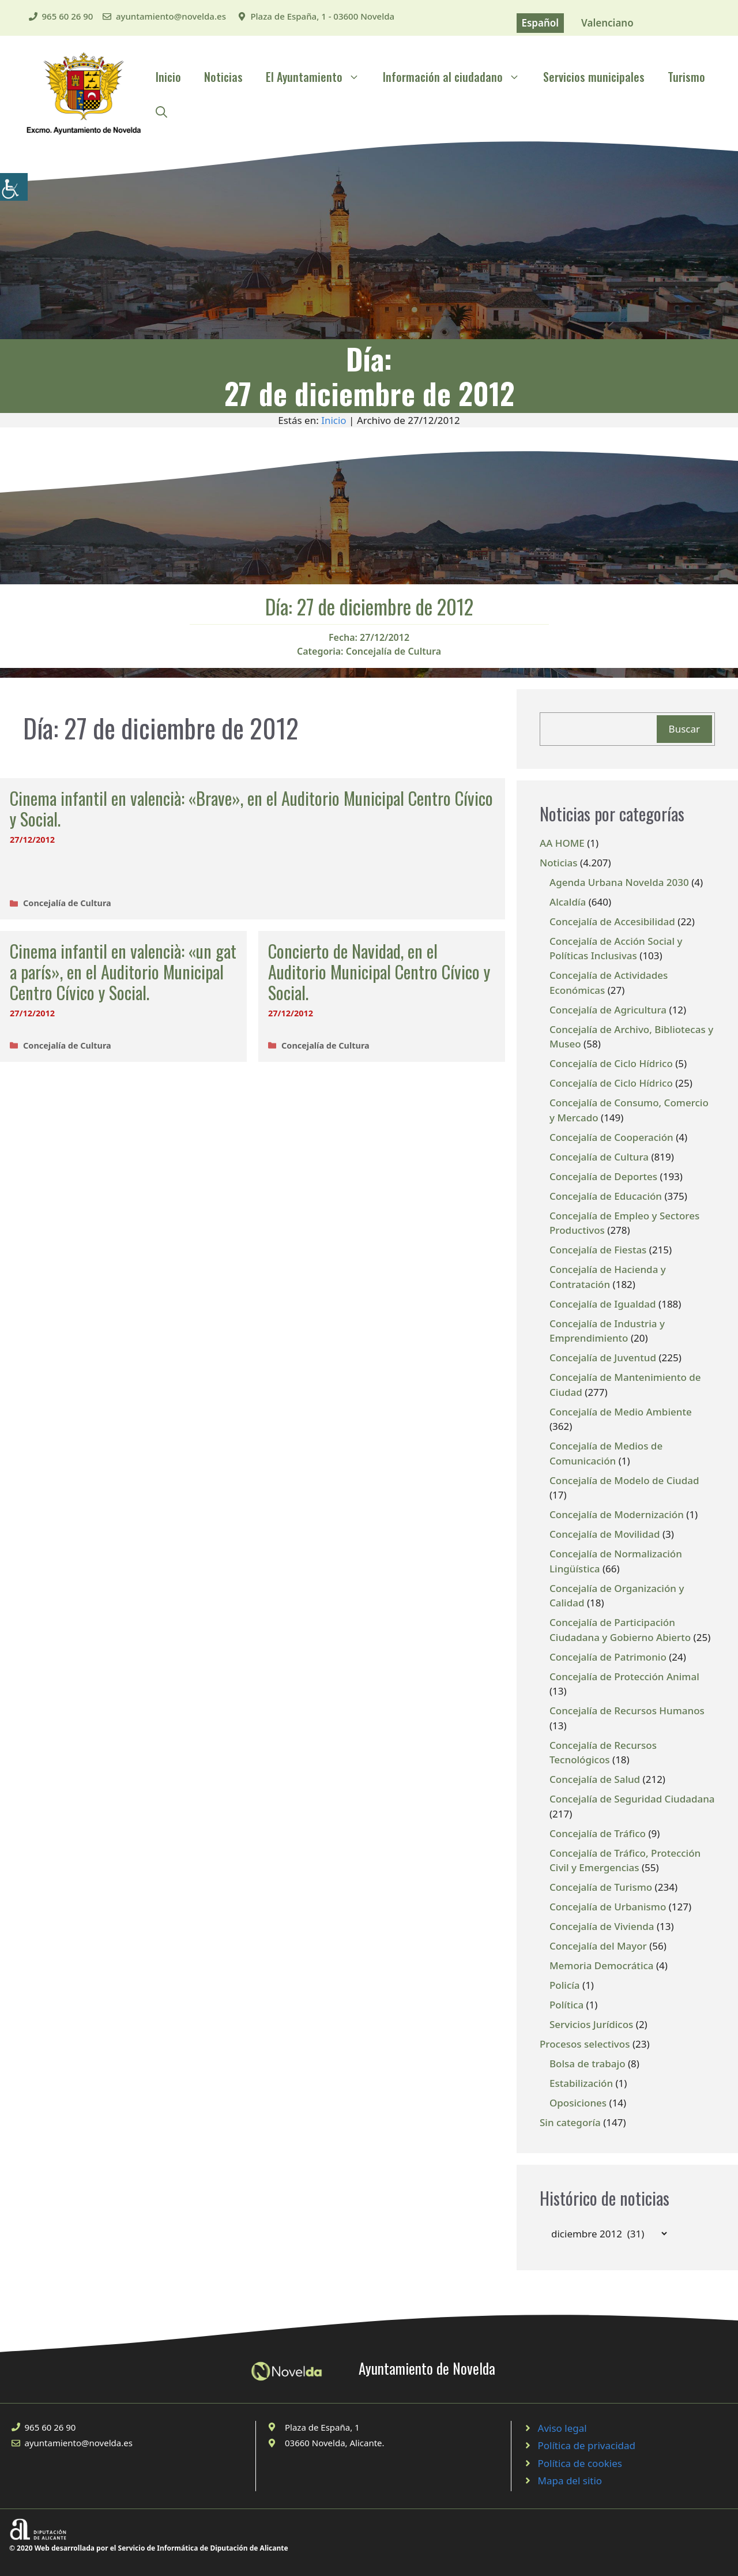  I want to click on Concejalía de Urbanismo, so click(607, 1906).